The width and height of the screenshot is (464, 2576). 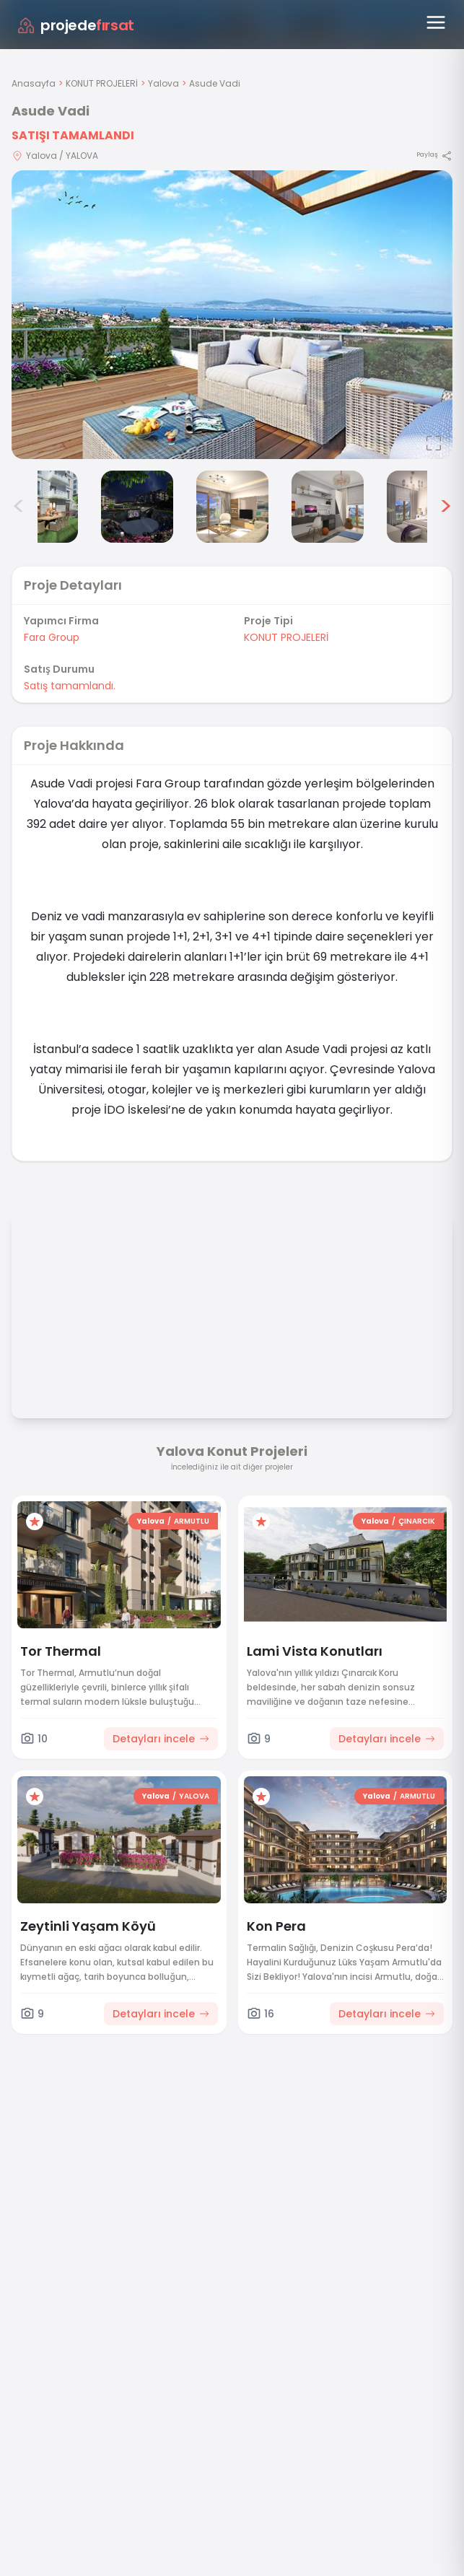 I want to click on [Asude Vadi görsel 3], so click(x=42, y=507).